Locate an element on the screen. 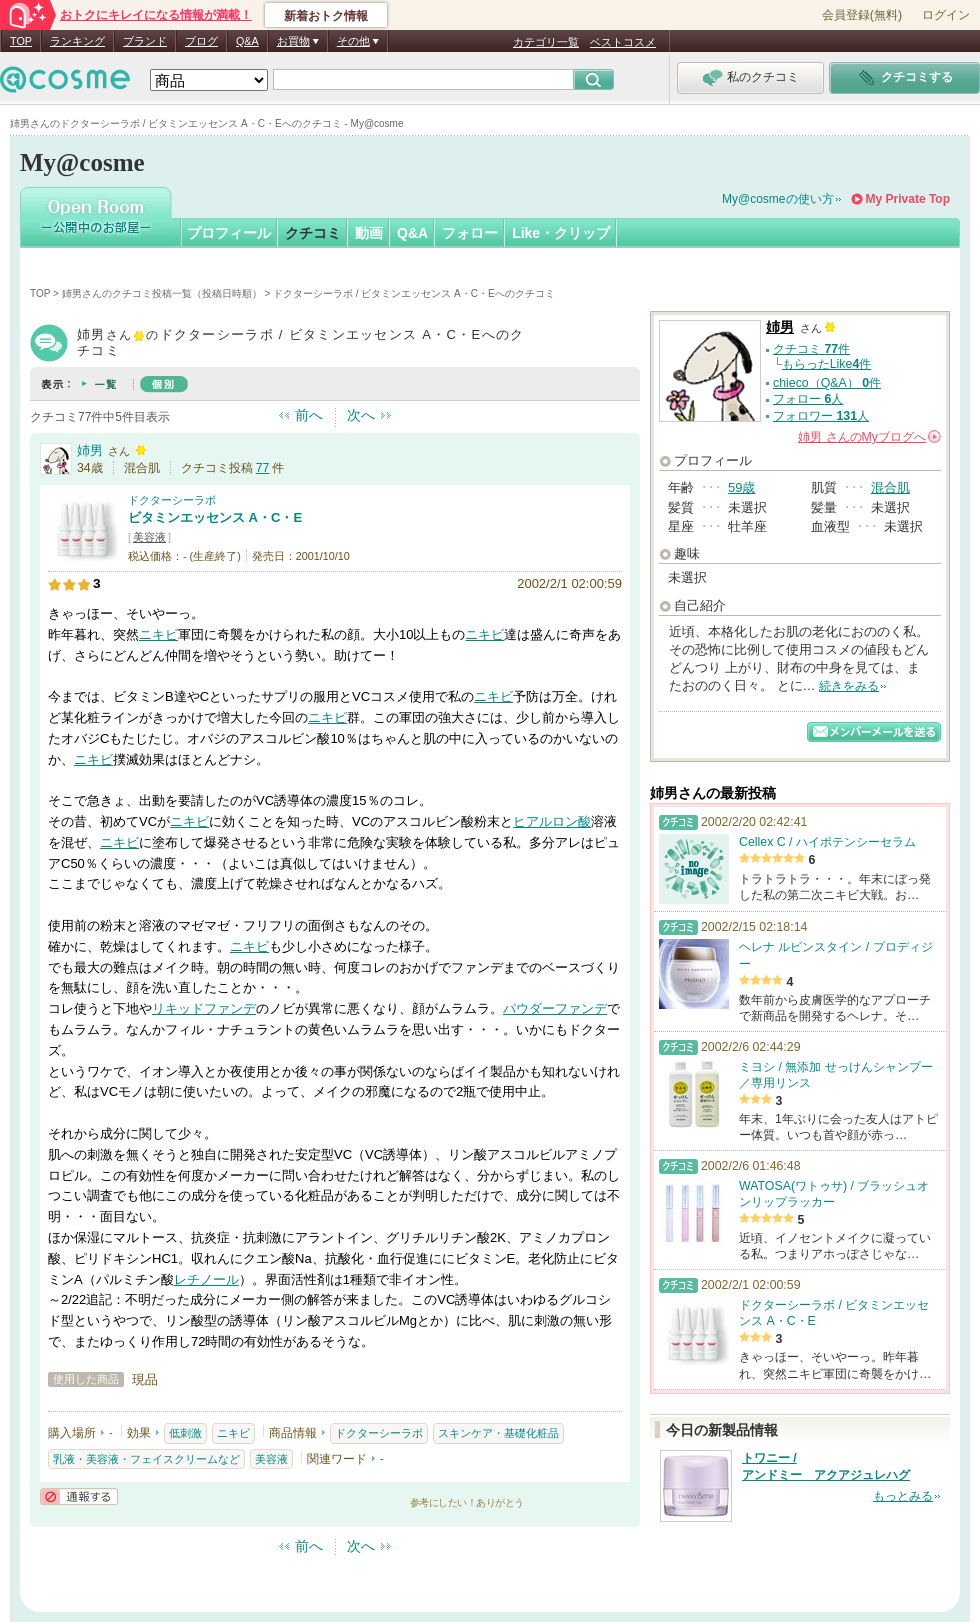 The width and height of the screenshot is (980, 1622). プロフィール is located at coordinates (229, 233).